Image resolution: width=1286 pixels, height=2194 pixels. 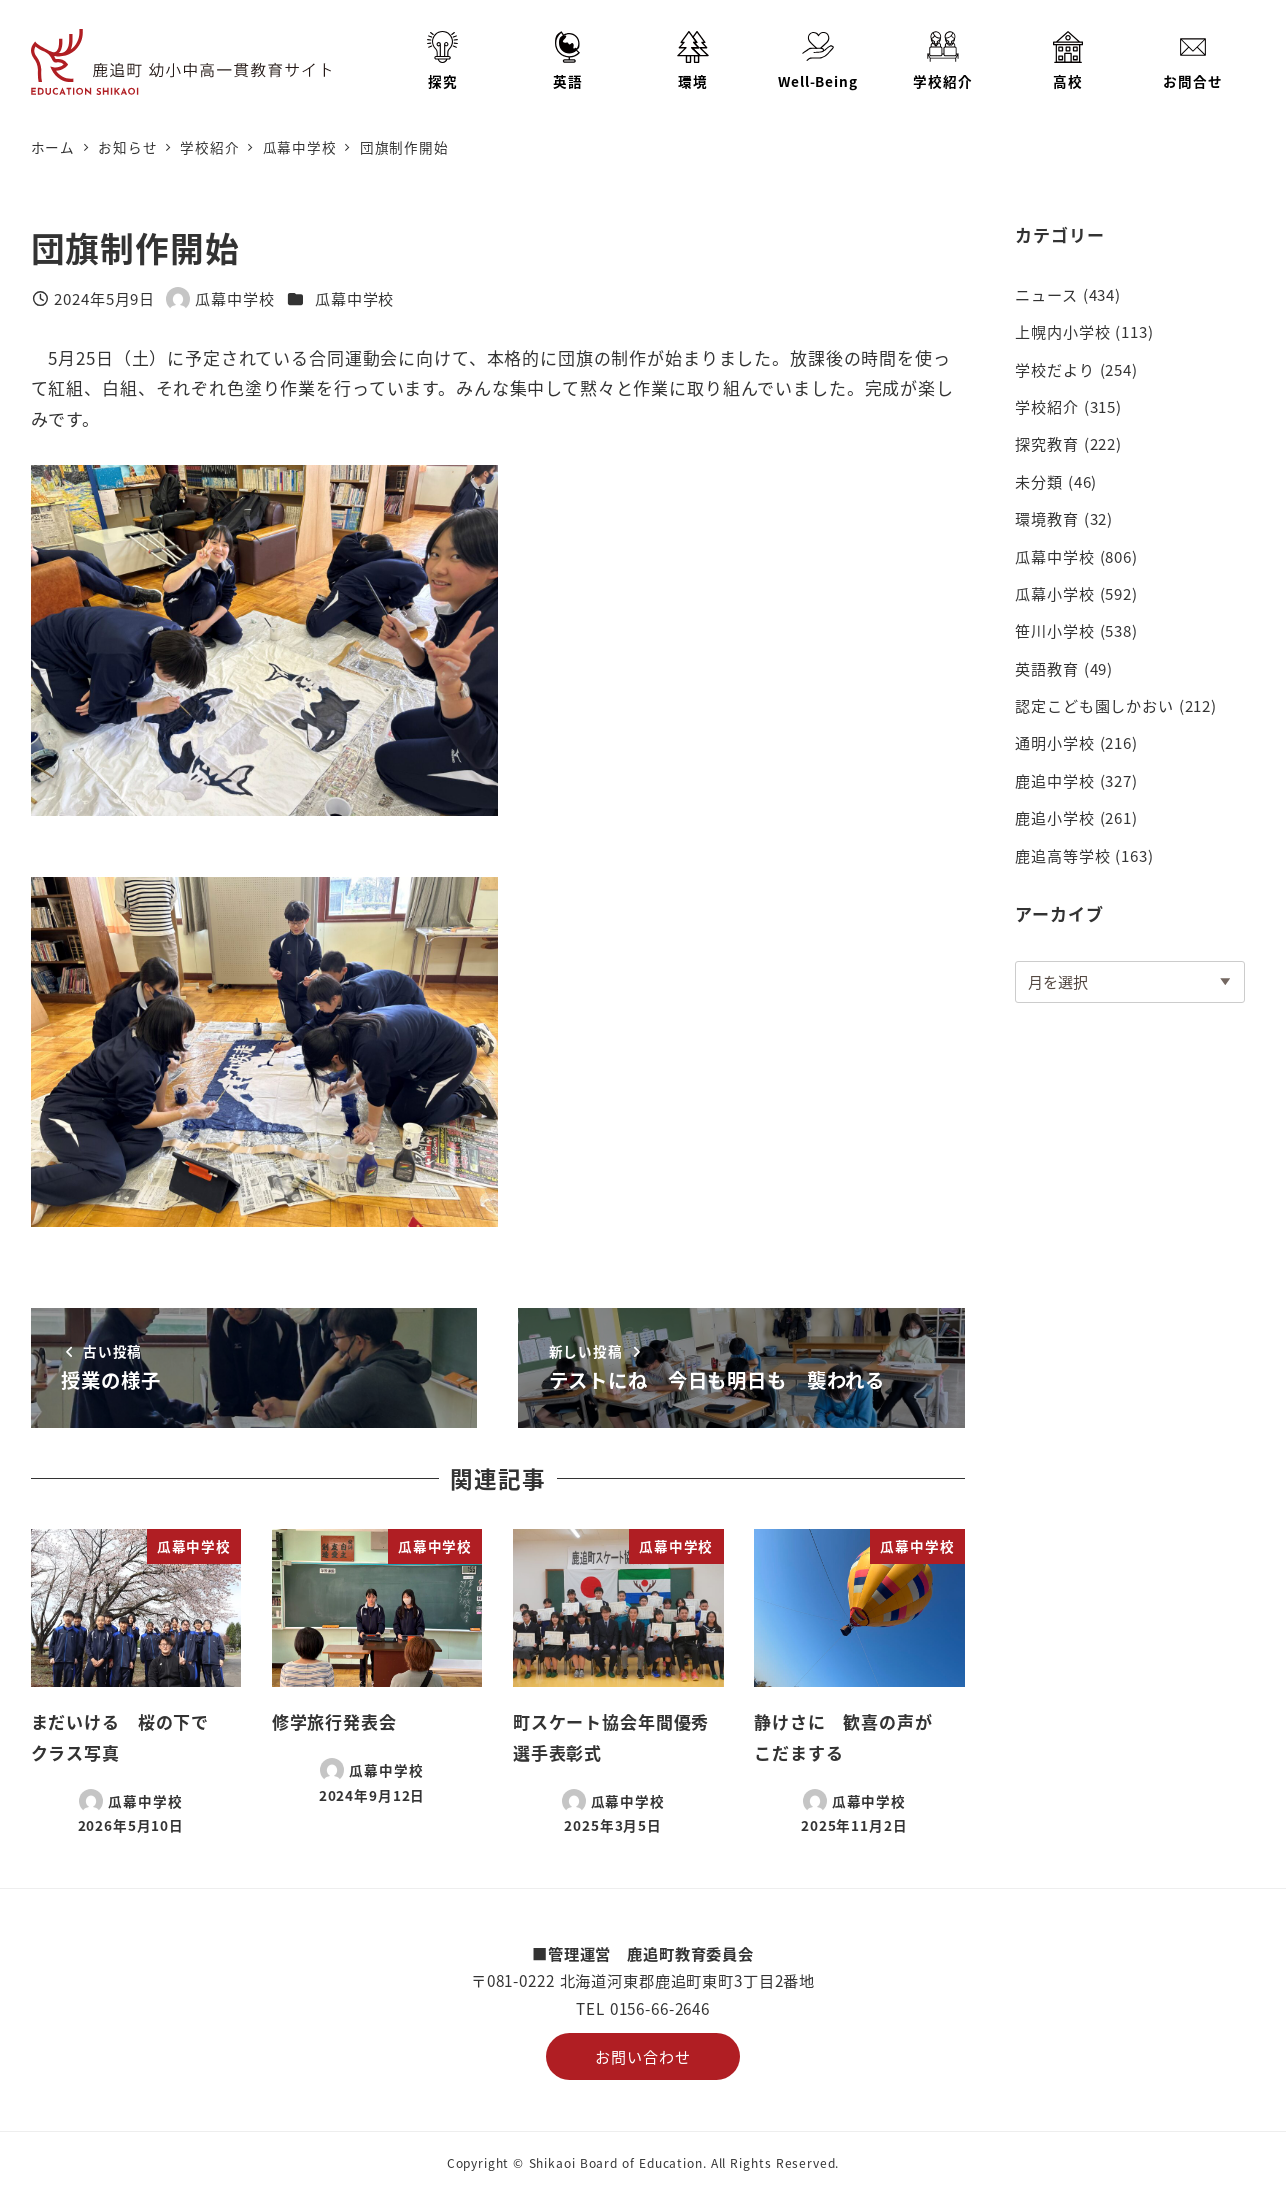 I want to click on 鹿追高等学校, so click(x=1062, y=855).